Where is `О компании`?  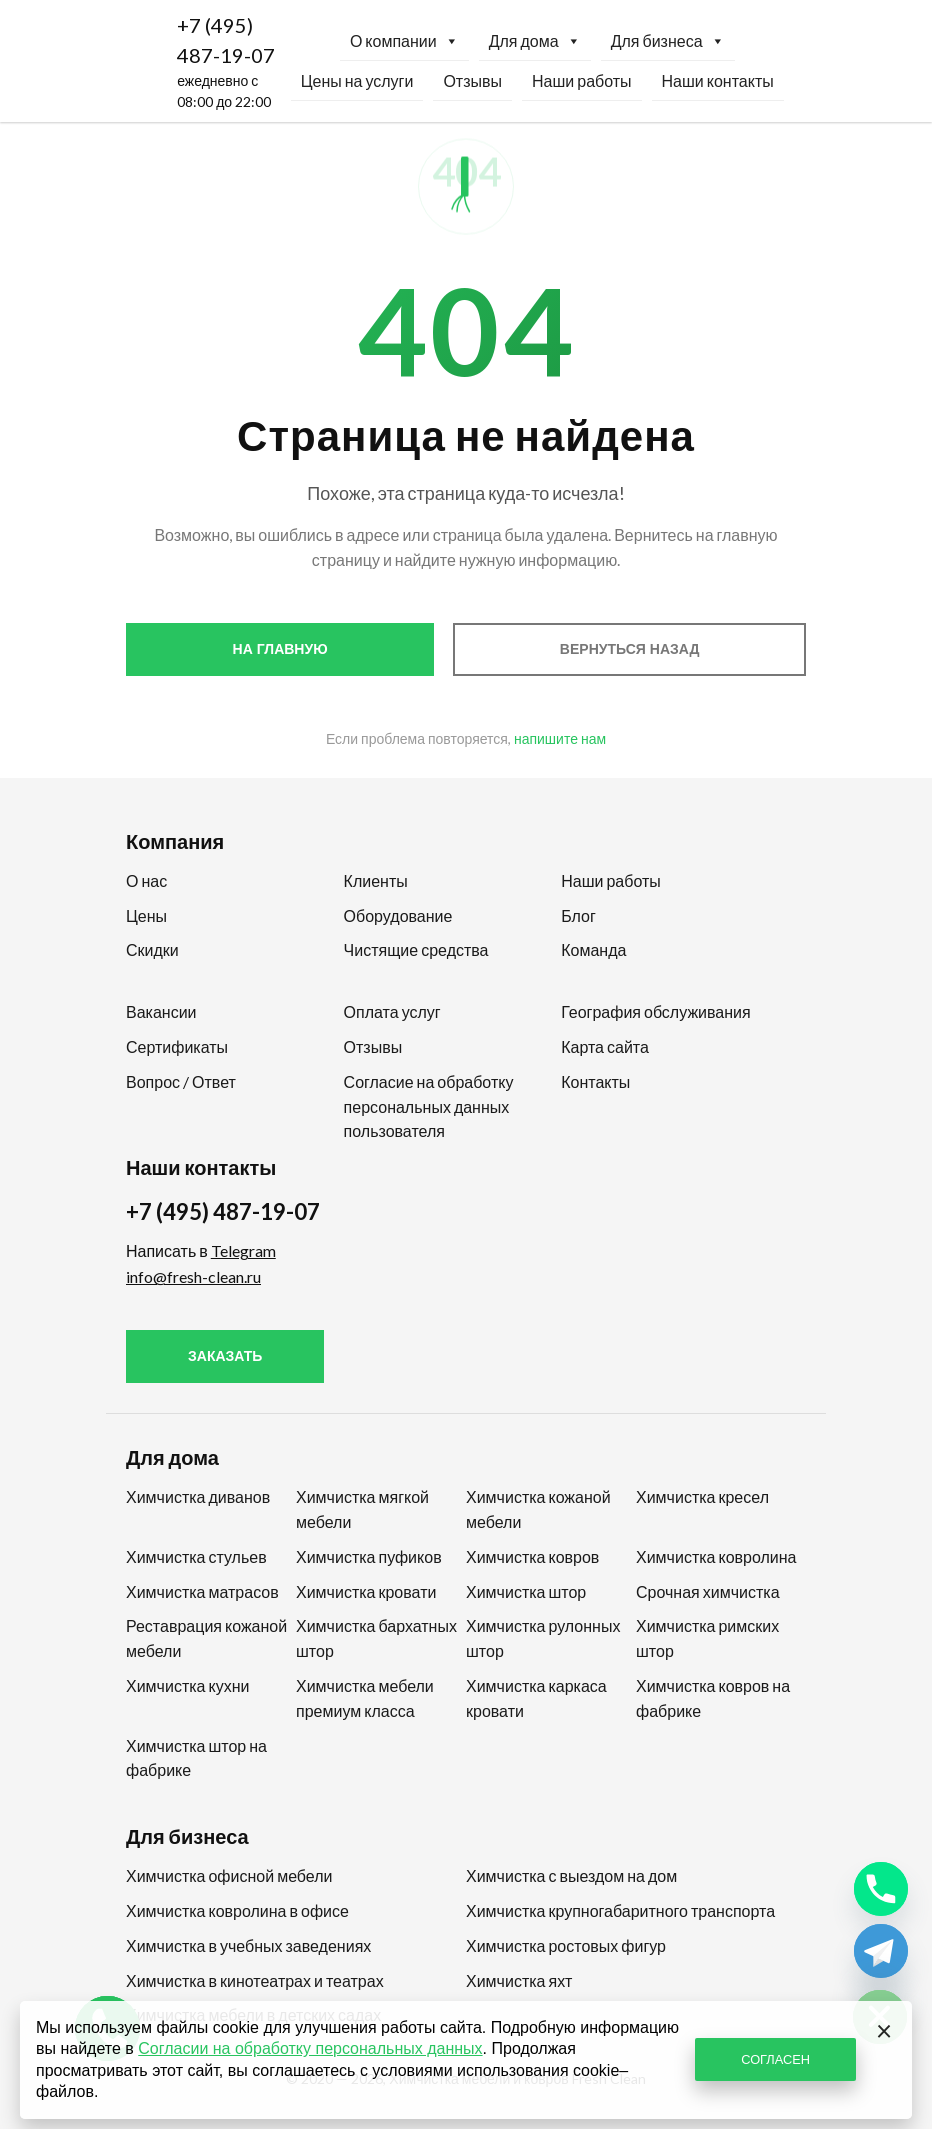 О компании is located at coordinates (404, 41).